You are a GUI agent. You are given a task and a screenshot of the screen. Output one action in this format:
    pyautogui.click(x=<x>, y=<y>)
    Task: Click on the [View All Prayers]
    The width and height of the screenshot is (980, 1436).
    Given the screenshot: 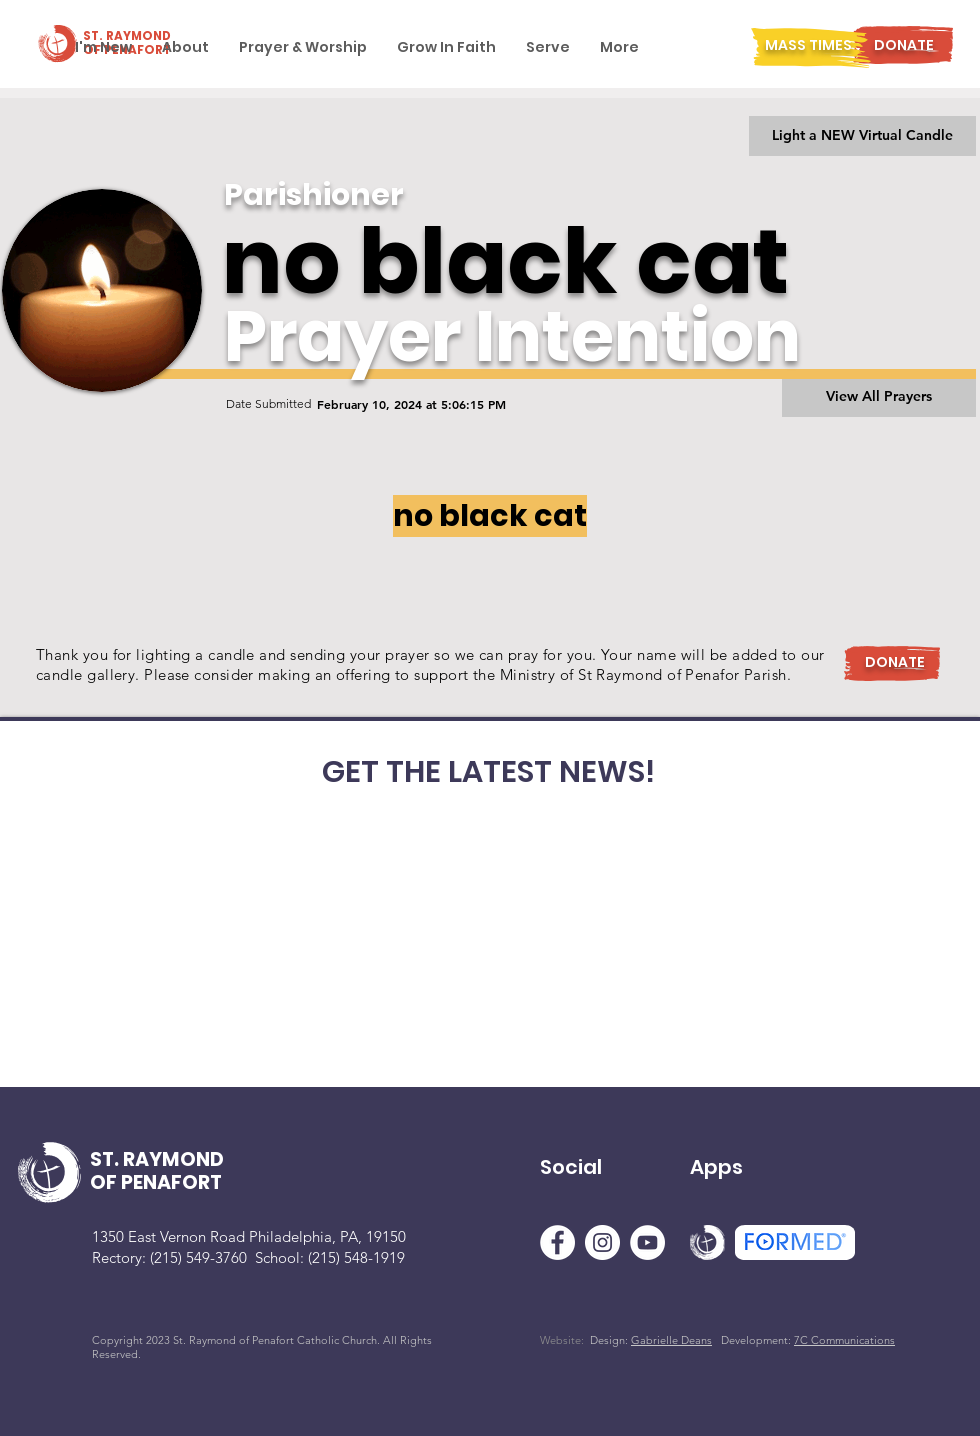 What is the action you would take?
    pyautogui.click(x=879, y=397)
    